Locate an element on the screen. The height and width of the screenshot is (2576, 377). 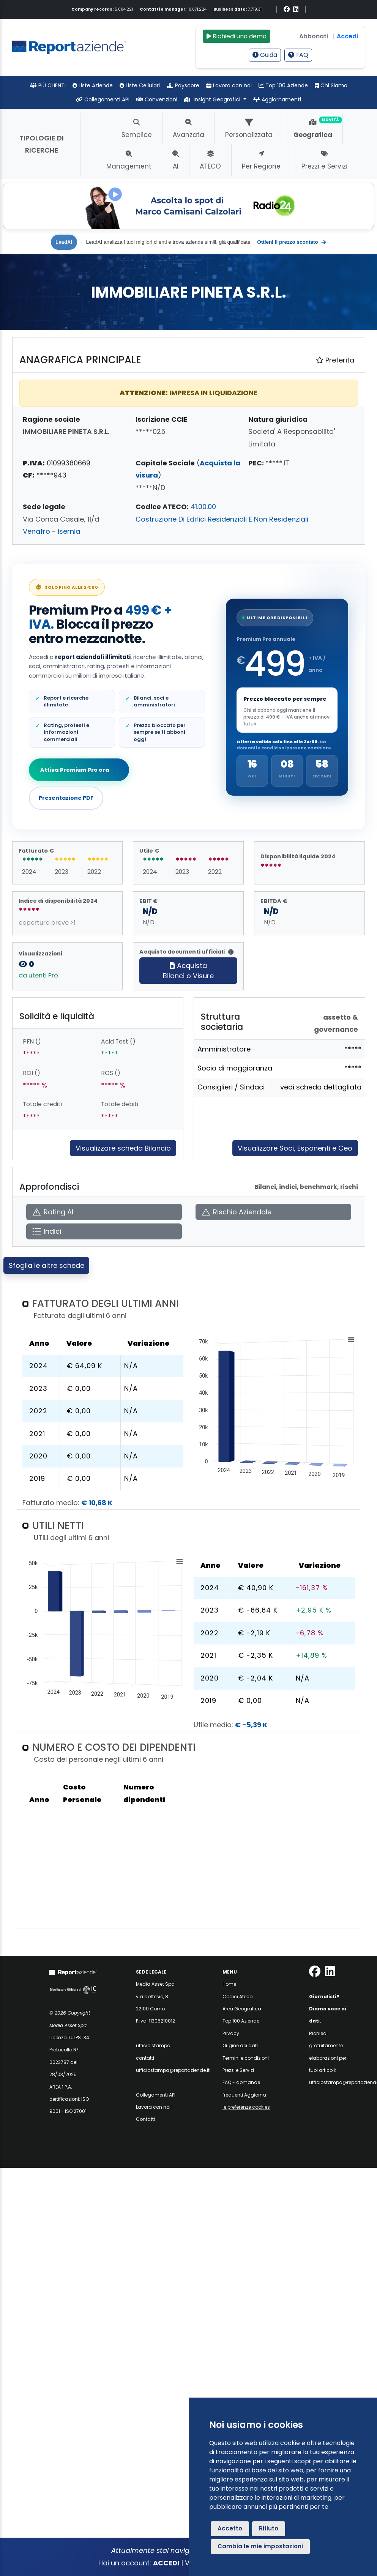
Rifiuto [button] is located at coordinates (268, 2528).